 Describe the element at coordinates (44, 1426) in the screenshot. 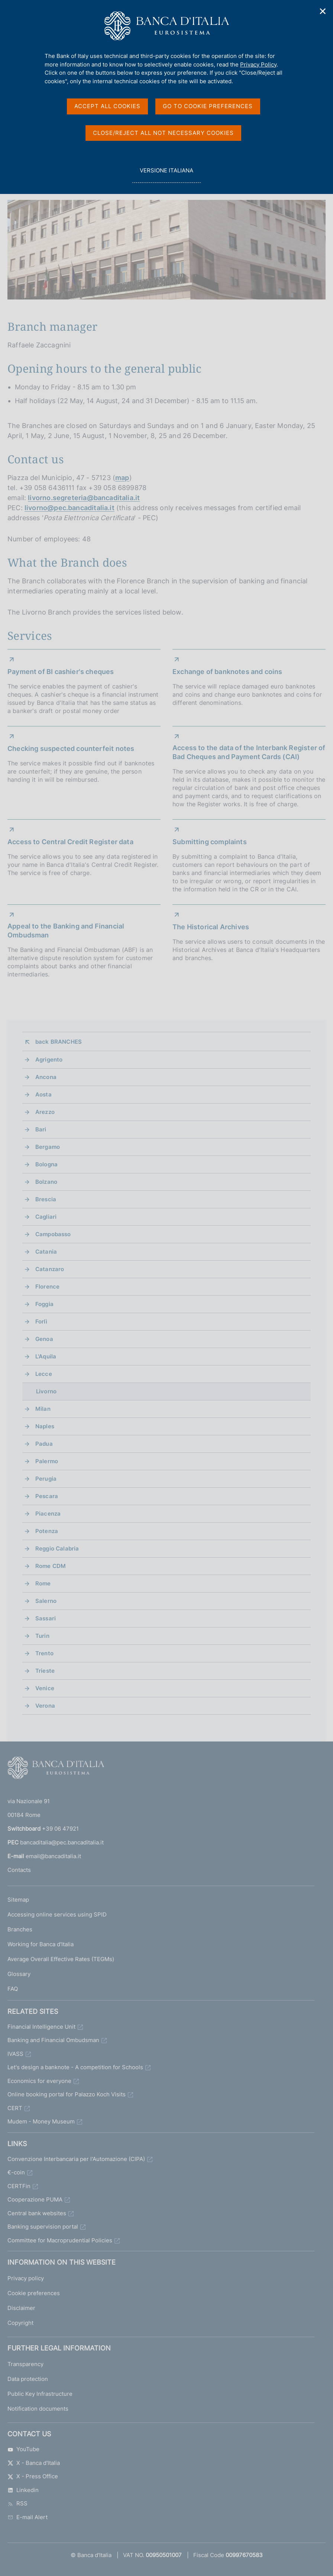

I see `Naples` at that location.